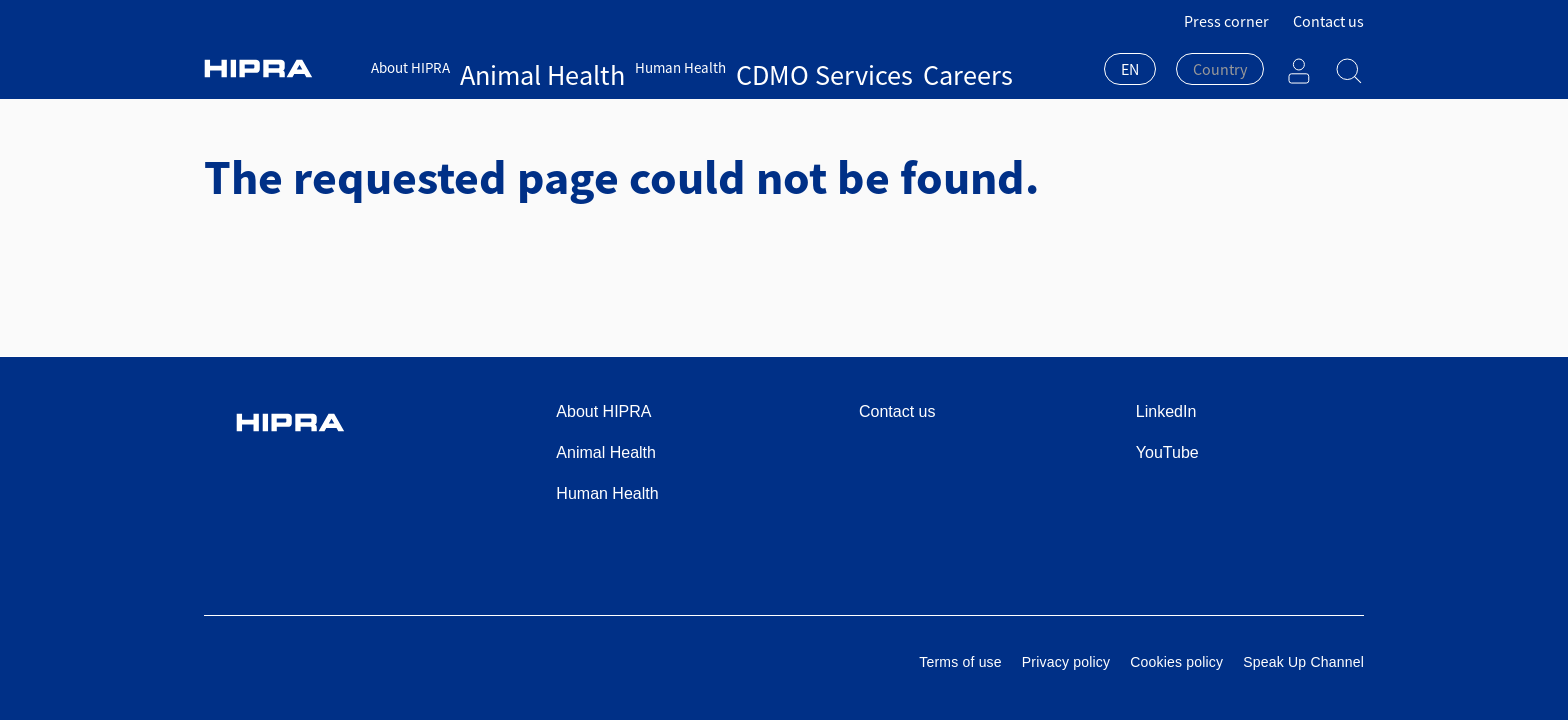 The width and height of the screenshot is (1568, 720). Describe the element at coordinates (1130, 71) in the screenshot. I see `[combobox]` at that location.